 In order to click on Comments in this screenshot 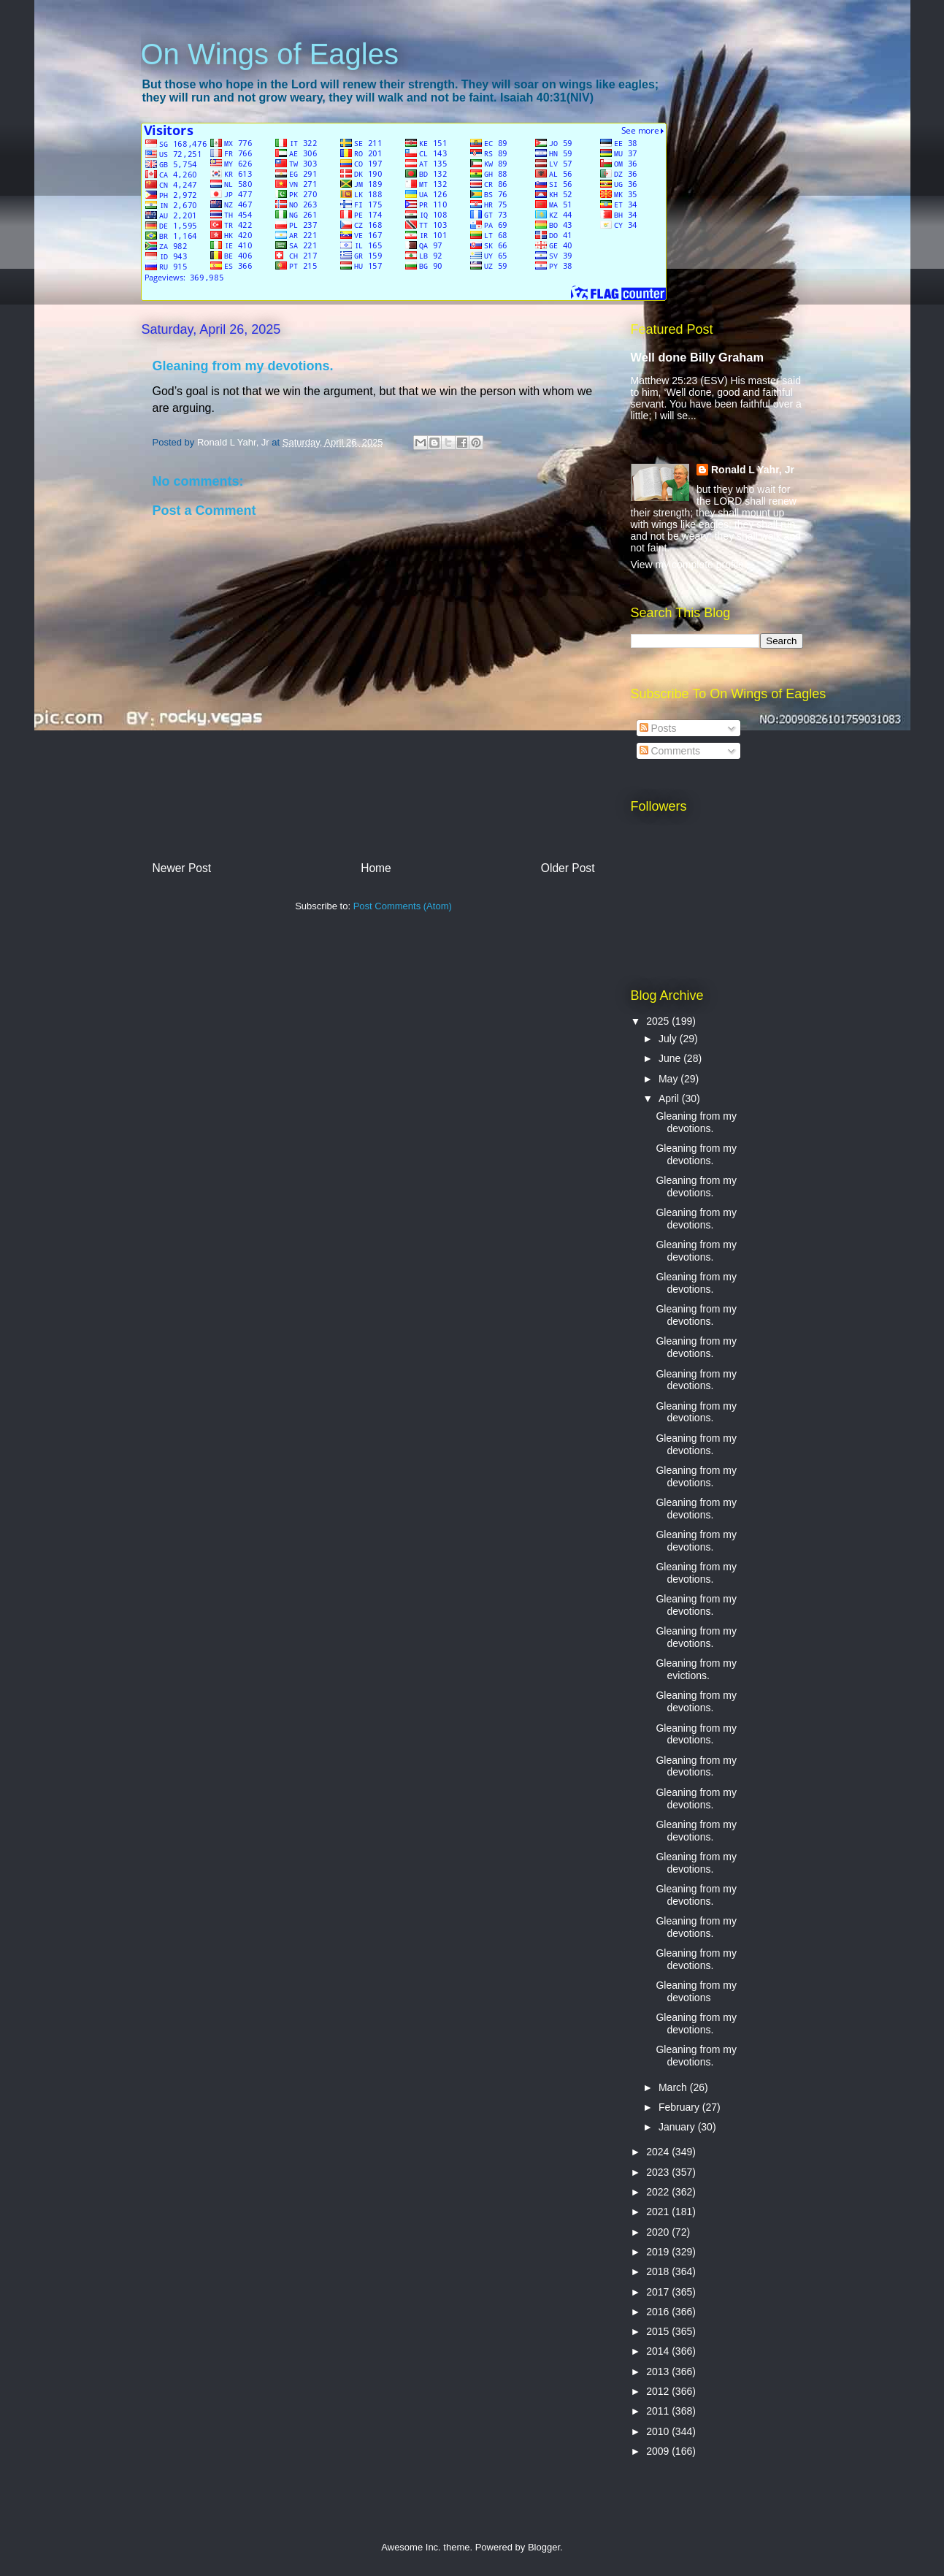, I will do `click(670, 751)`.